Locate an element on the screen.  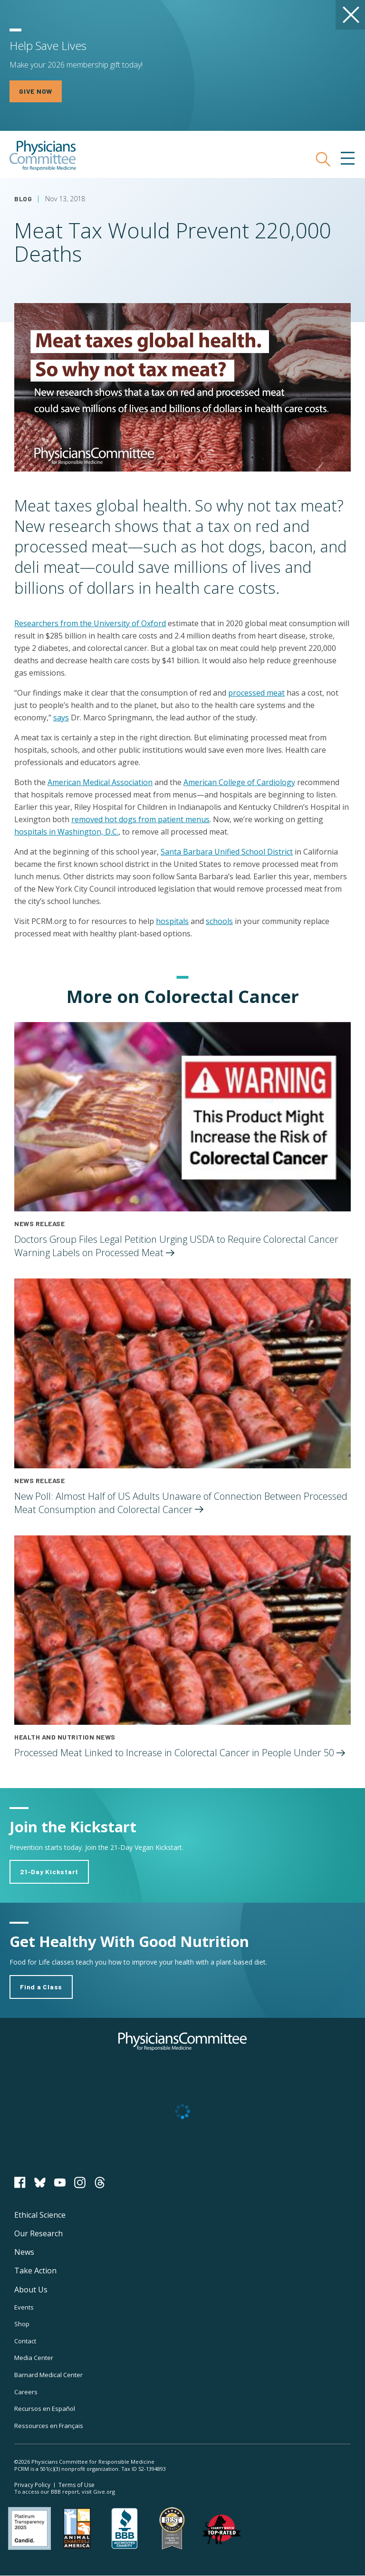
Barnard is located at coordinates (48, 2374).